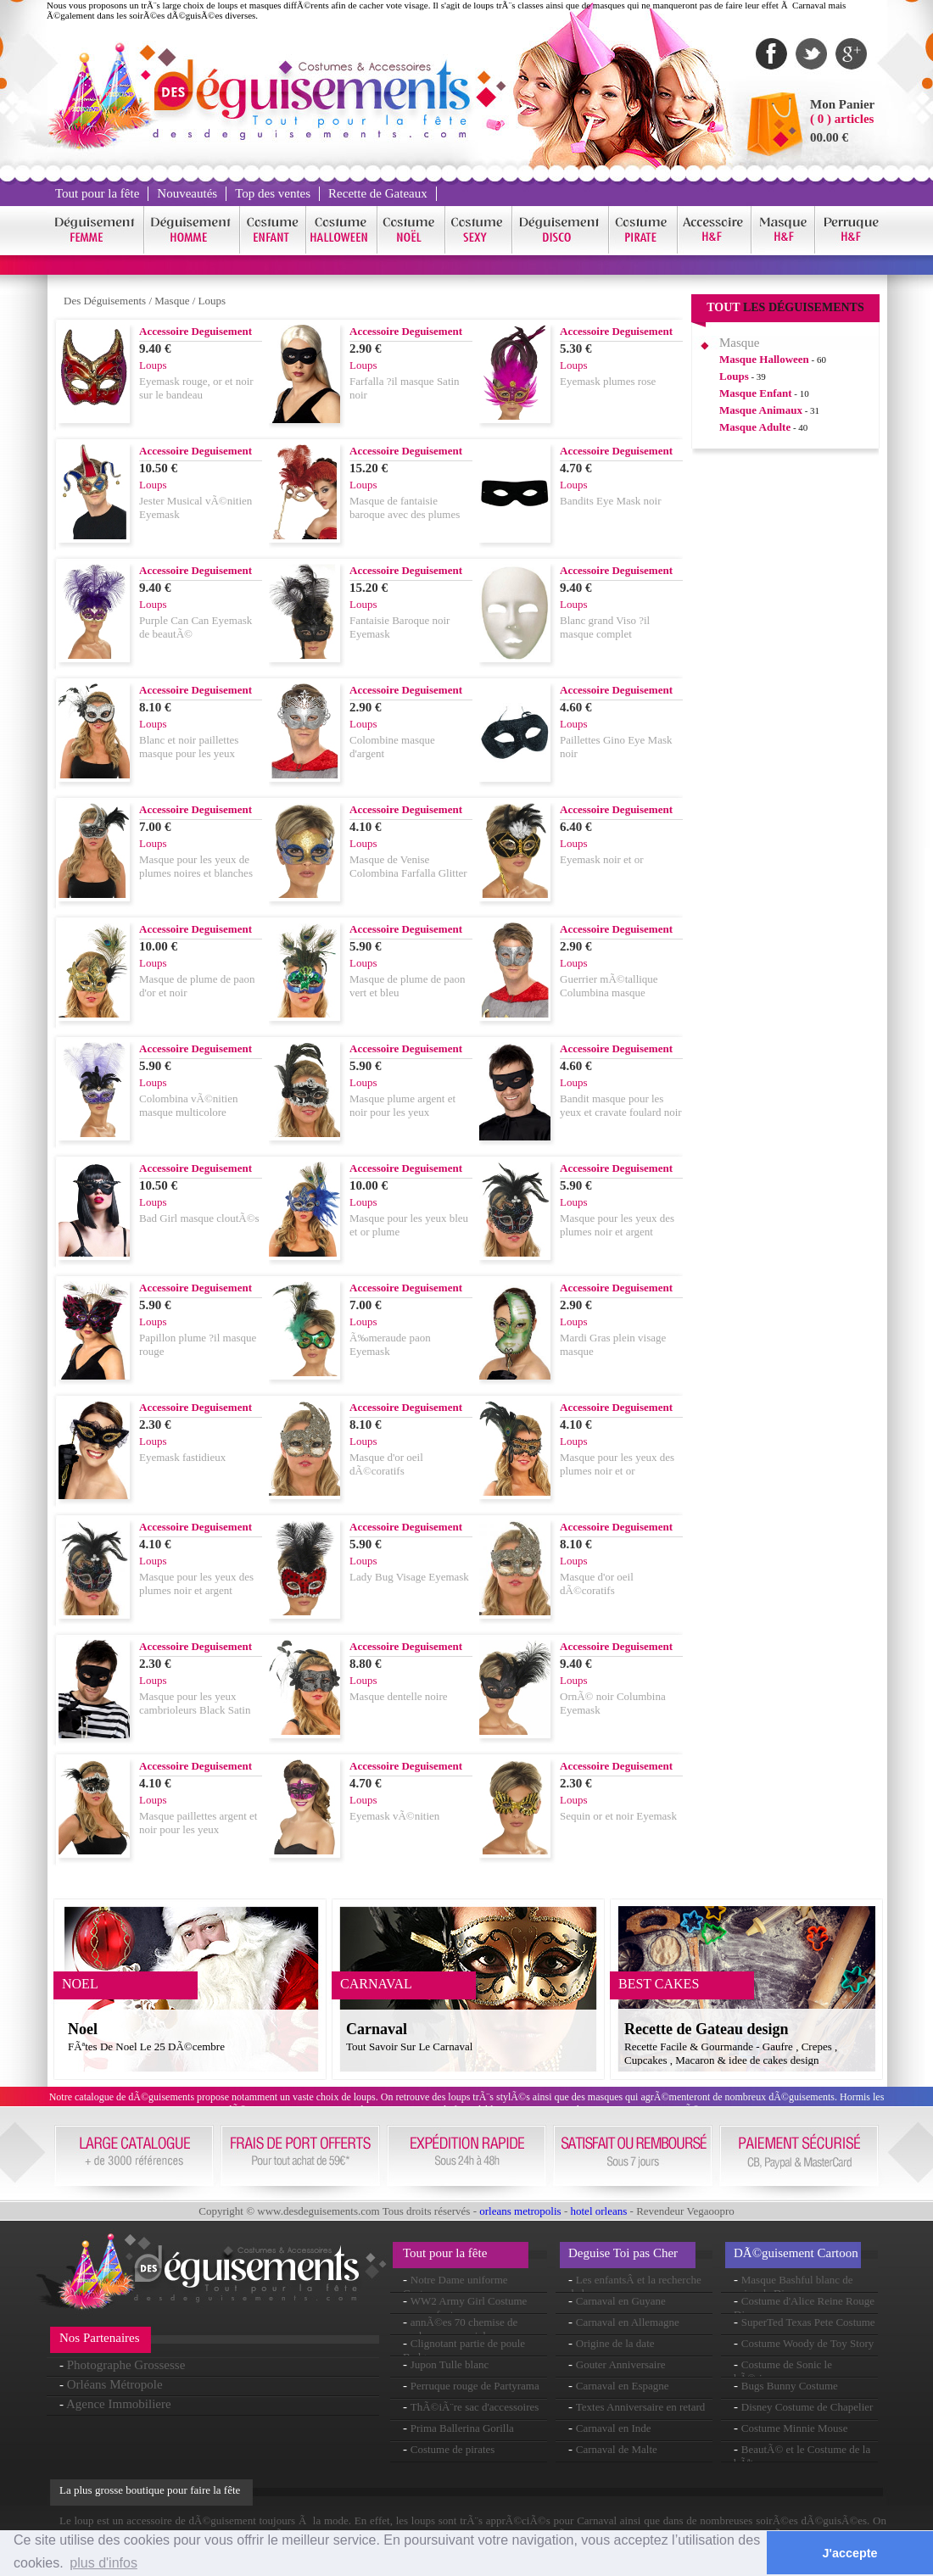 This screenshot has height=2576, width=933. I want to click on Bandits Eye Mask noir, so click(611, 500).